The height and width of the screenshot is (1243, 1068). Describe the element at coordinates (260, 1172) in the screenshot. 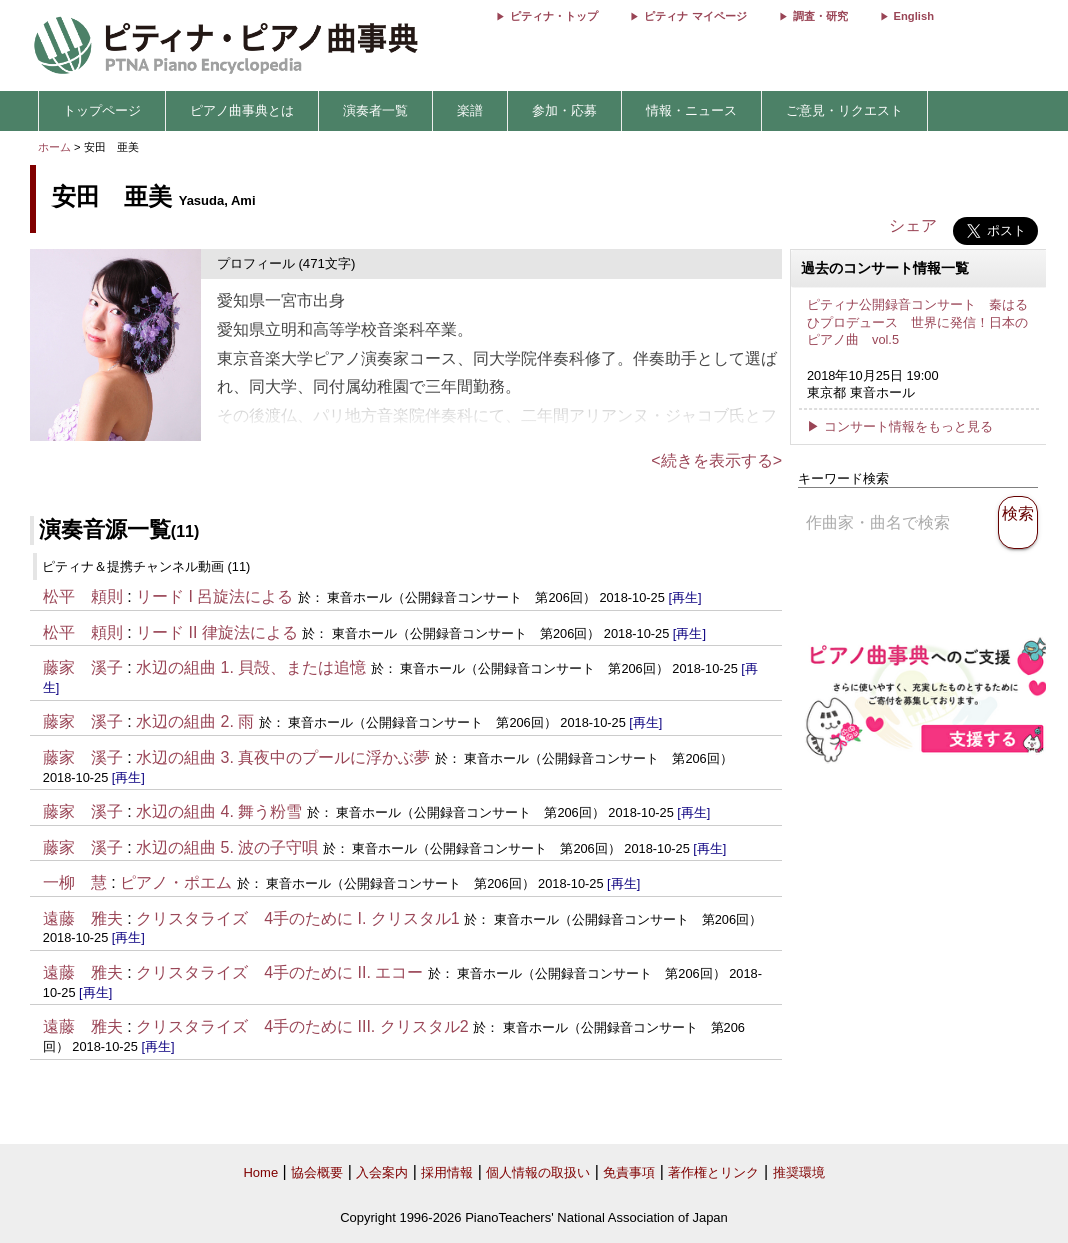

I see `Home` at that location.